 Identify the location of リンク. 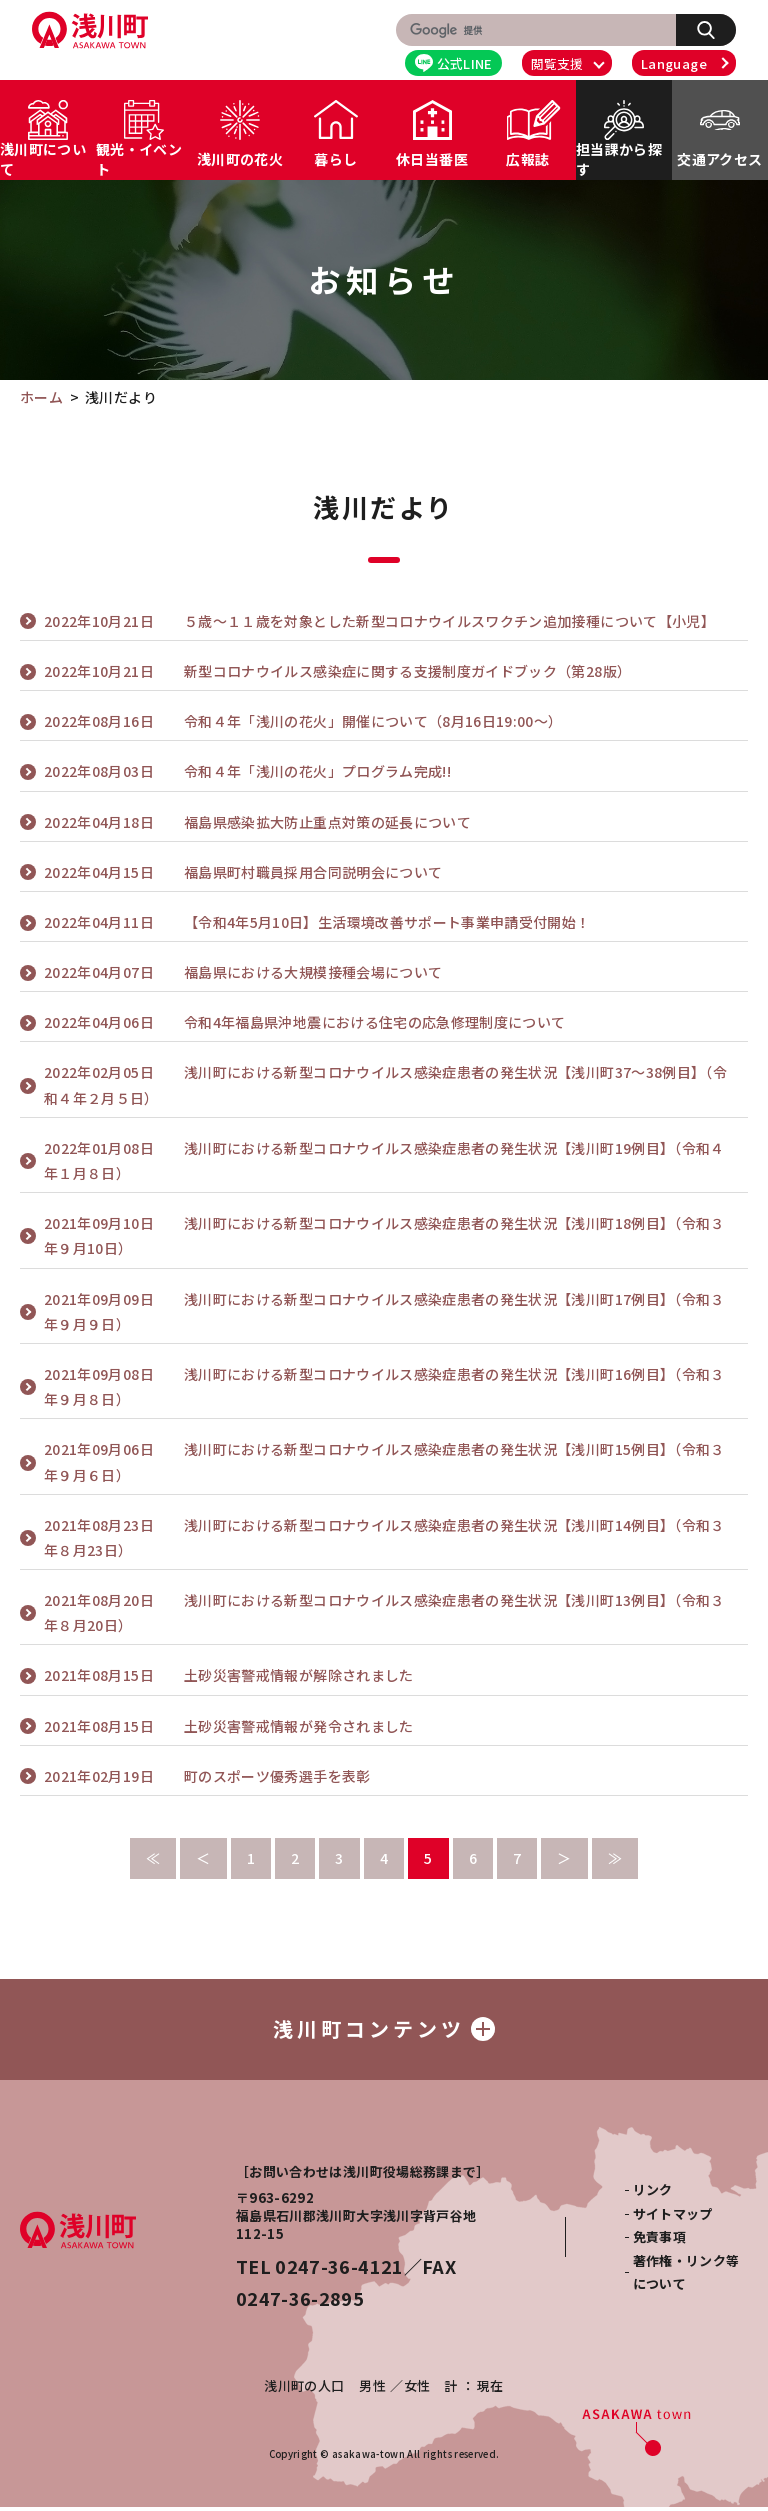
(653, 2193).